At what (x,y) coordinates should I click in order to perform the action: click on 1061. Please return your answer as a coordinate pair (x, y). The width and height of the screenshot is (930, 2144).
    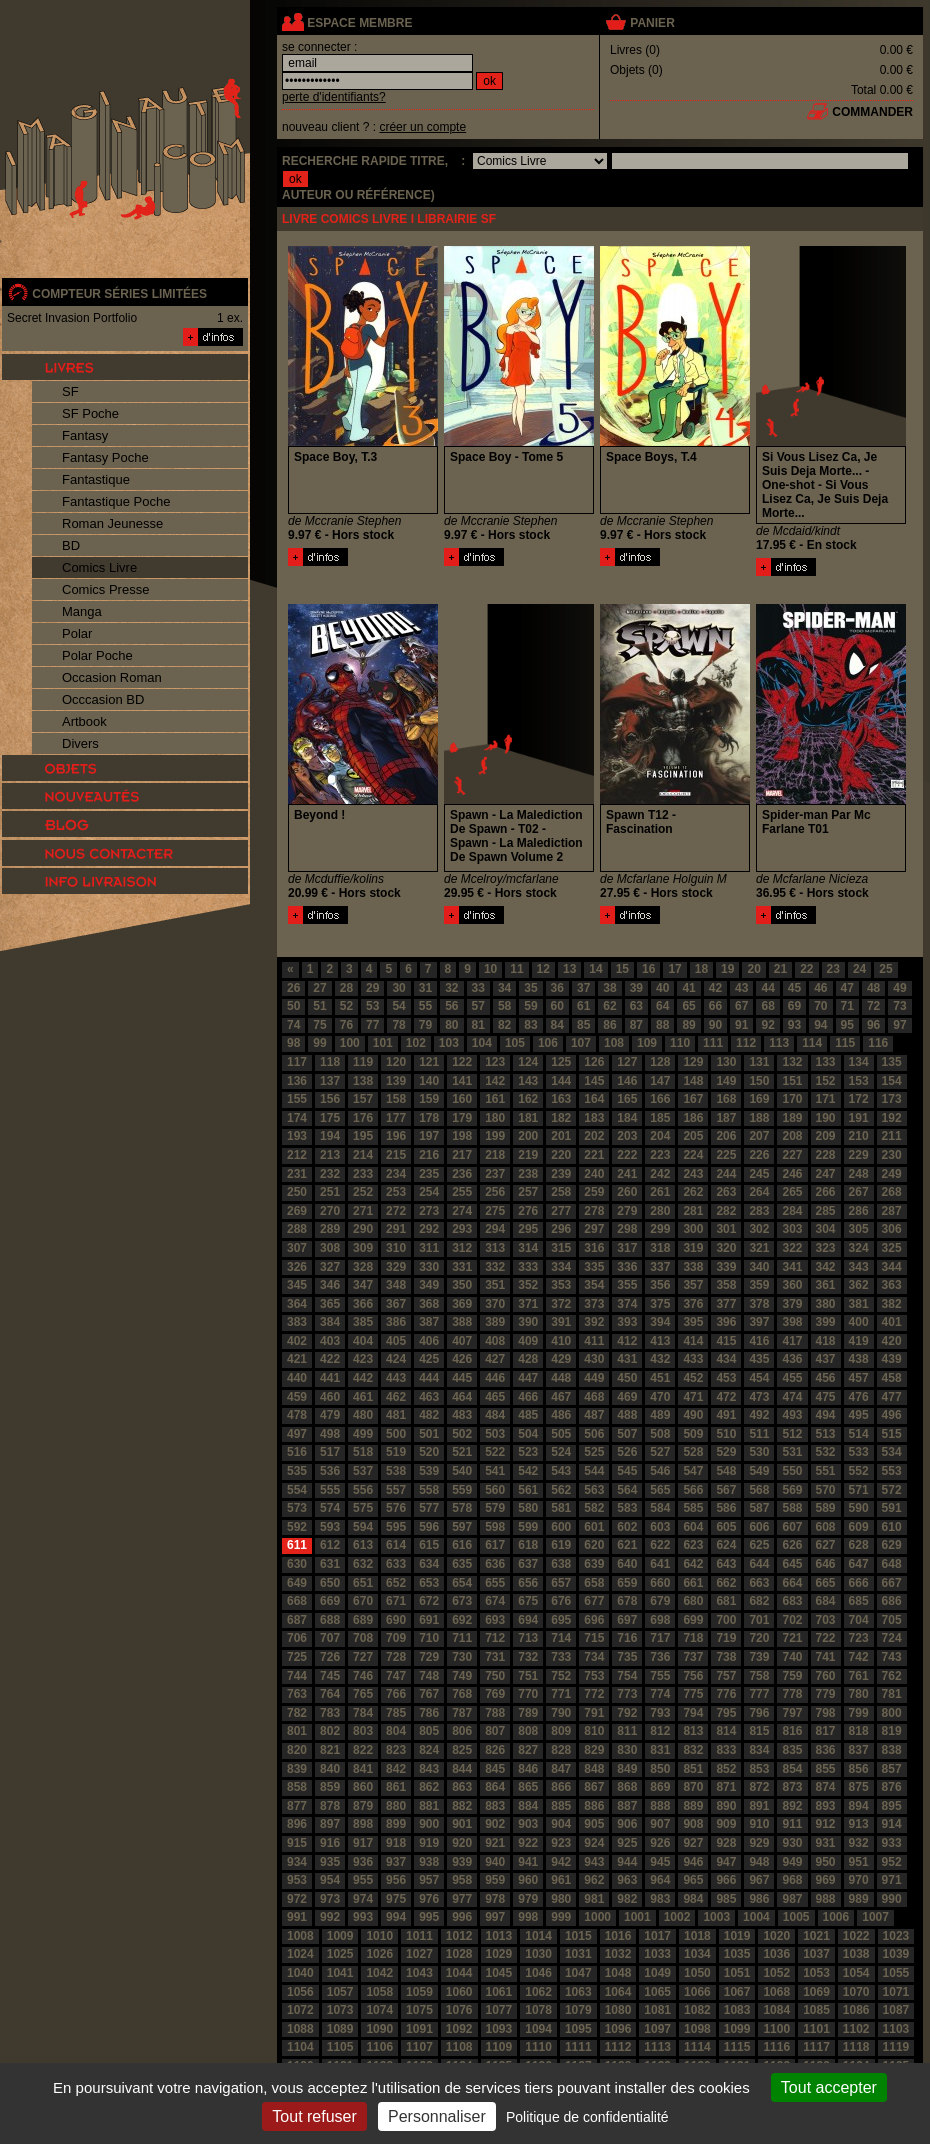
    Looking at the image, I should click on (499, 1992).